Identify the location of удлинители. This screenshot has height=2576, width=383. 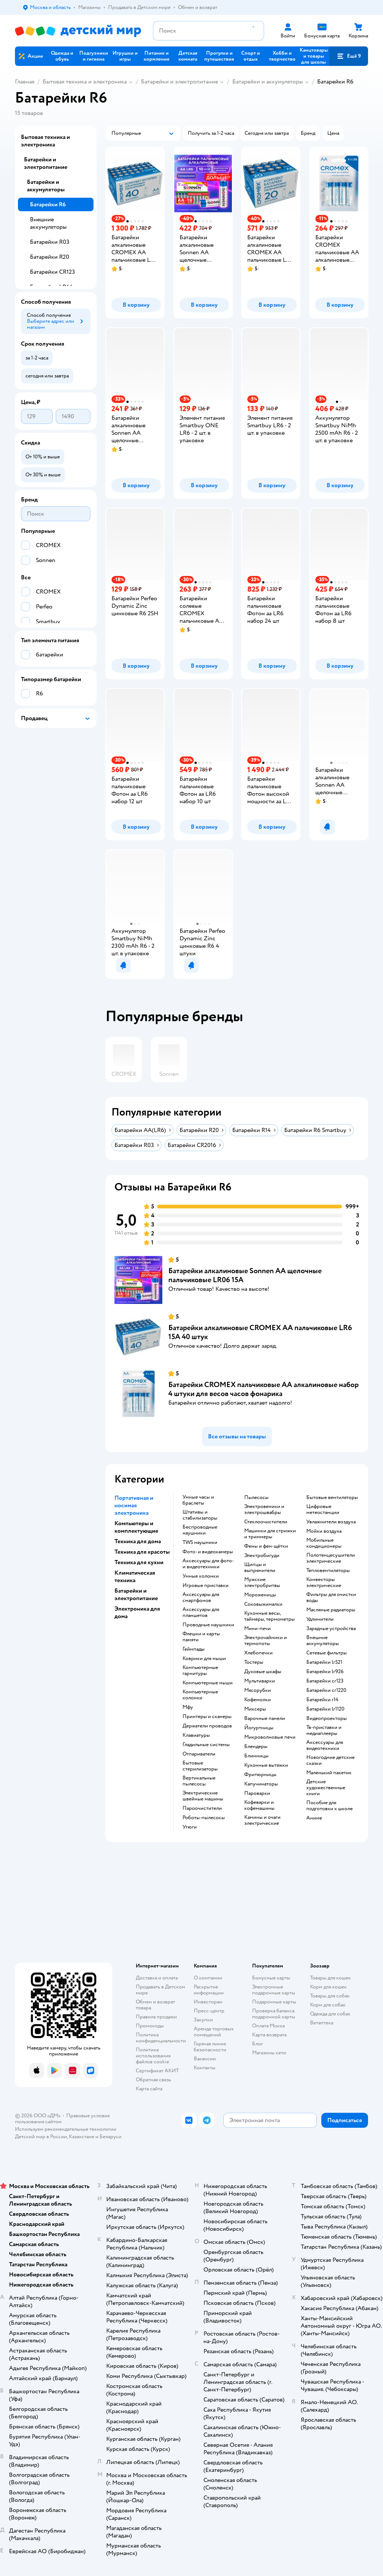
(320, 1619).